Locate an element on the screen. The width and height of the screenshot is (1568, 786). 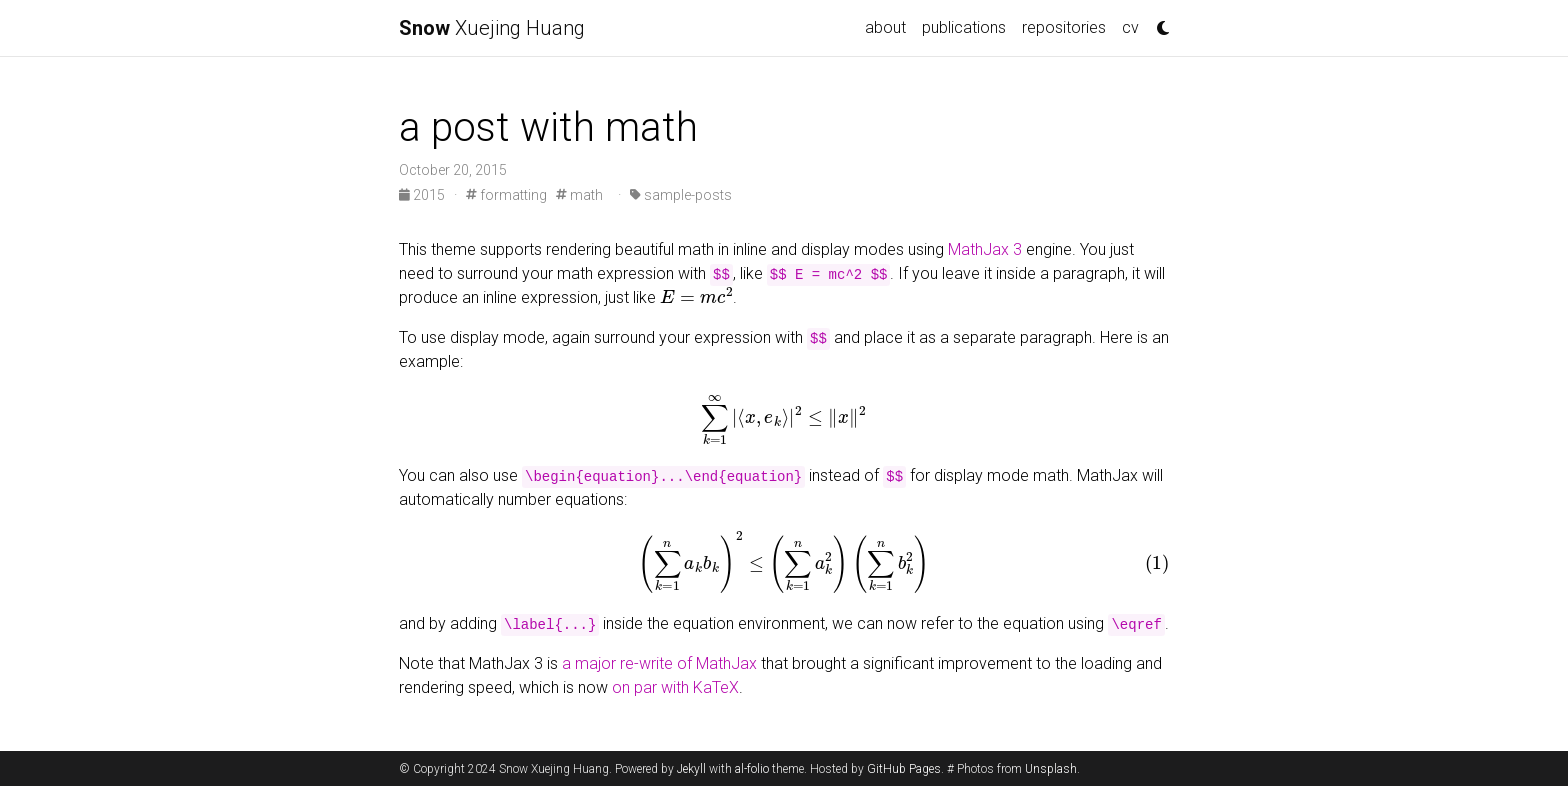
al-folio is located at coordinates (752, 769).